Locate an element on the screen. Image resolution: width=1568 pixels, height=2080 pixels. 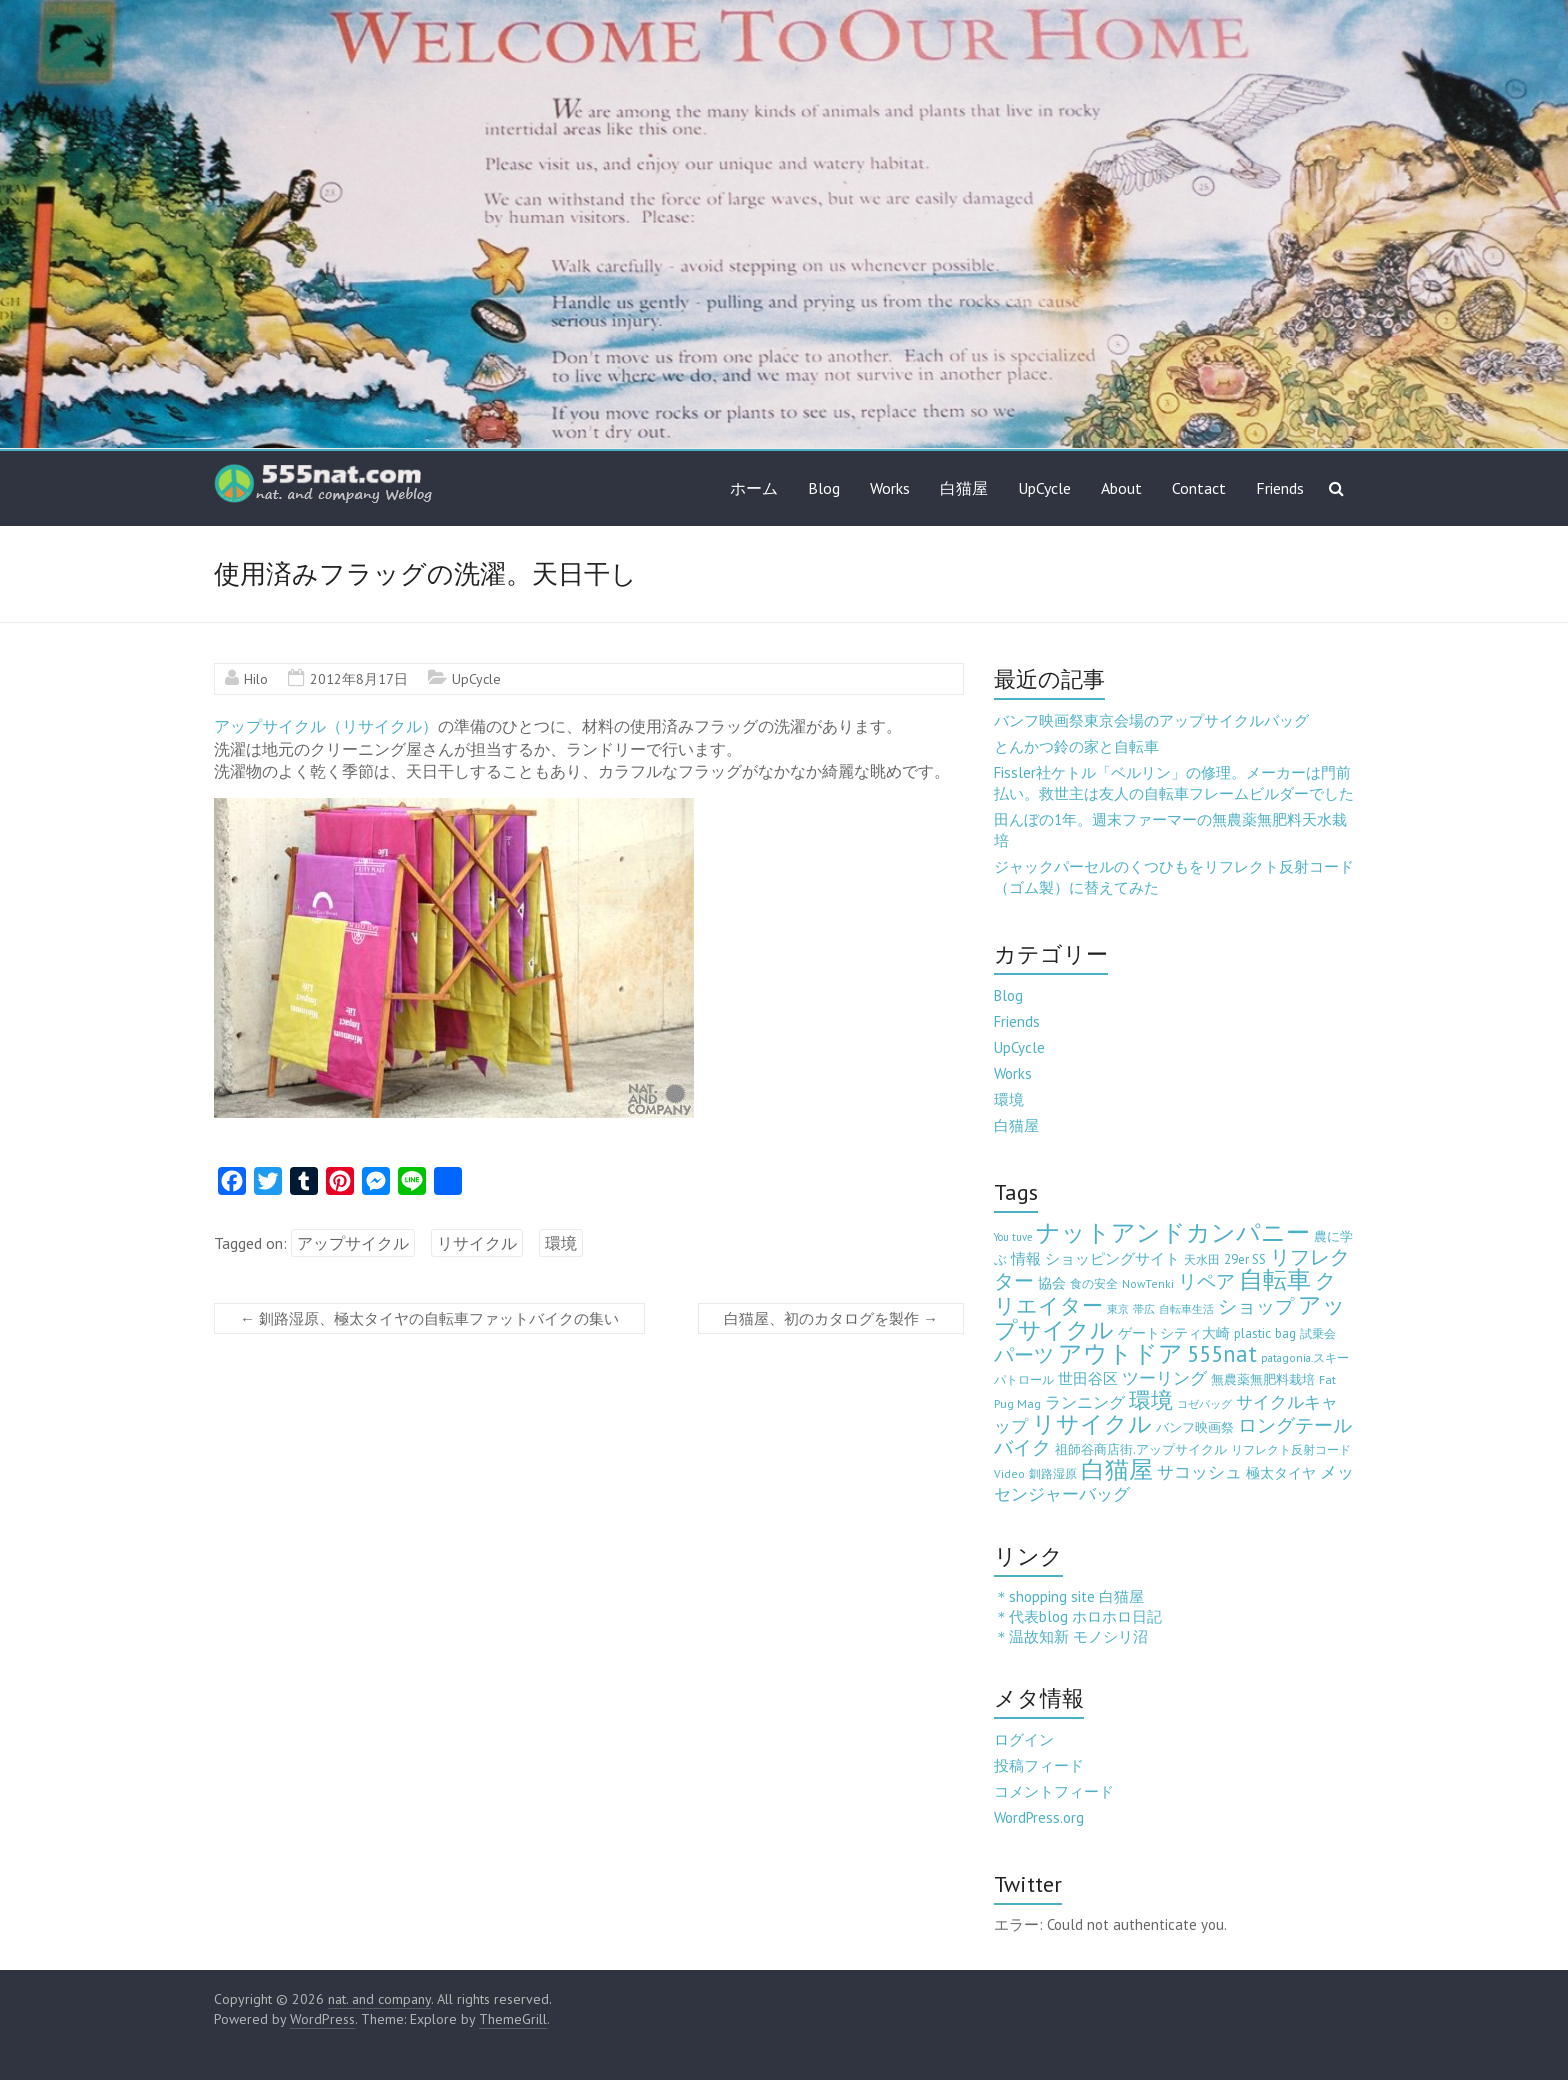
コメントフィード is located at coordinates (1054, 1791).